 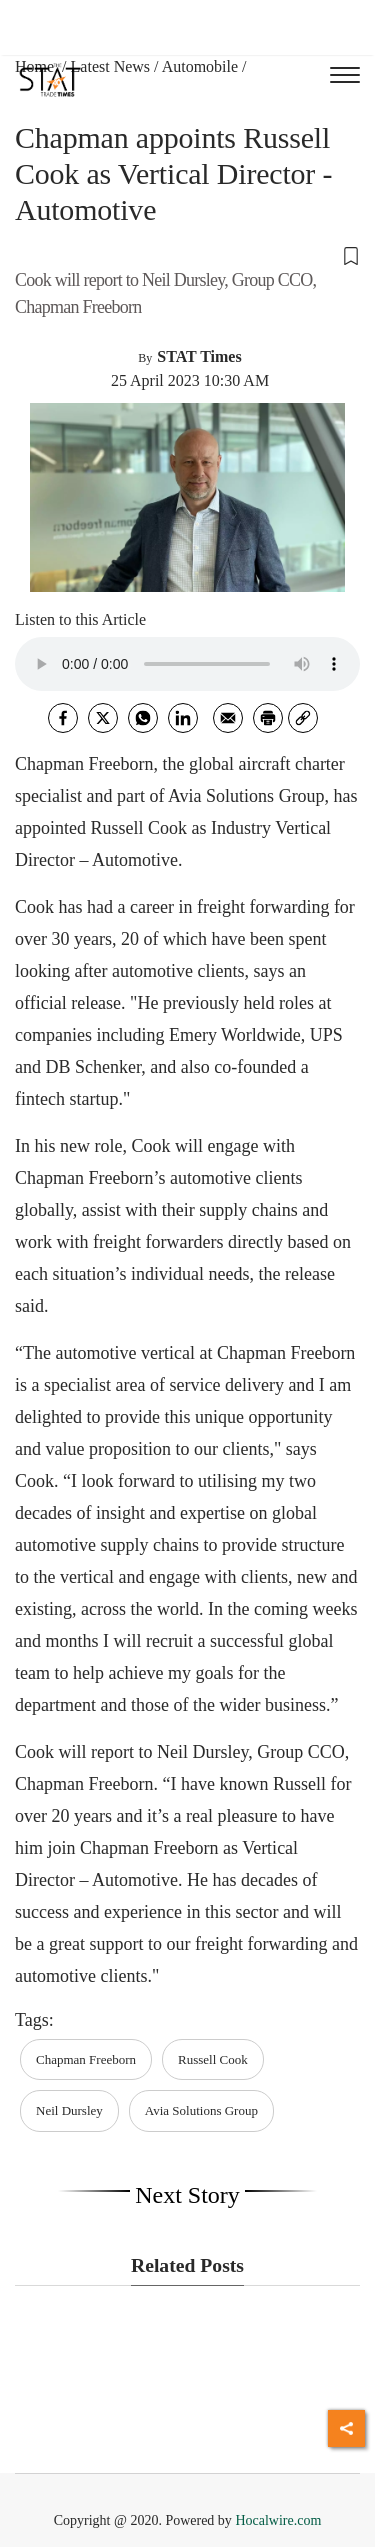 I want to click on [twitter], so click(x=103, y=718).